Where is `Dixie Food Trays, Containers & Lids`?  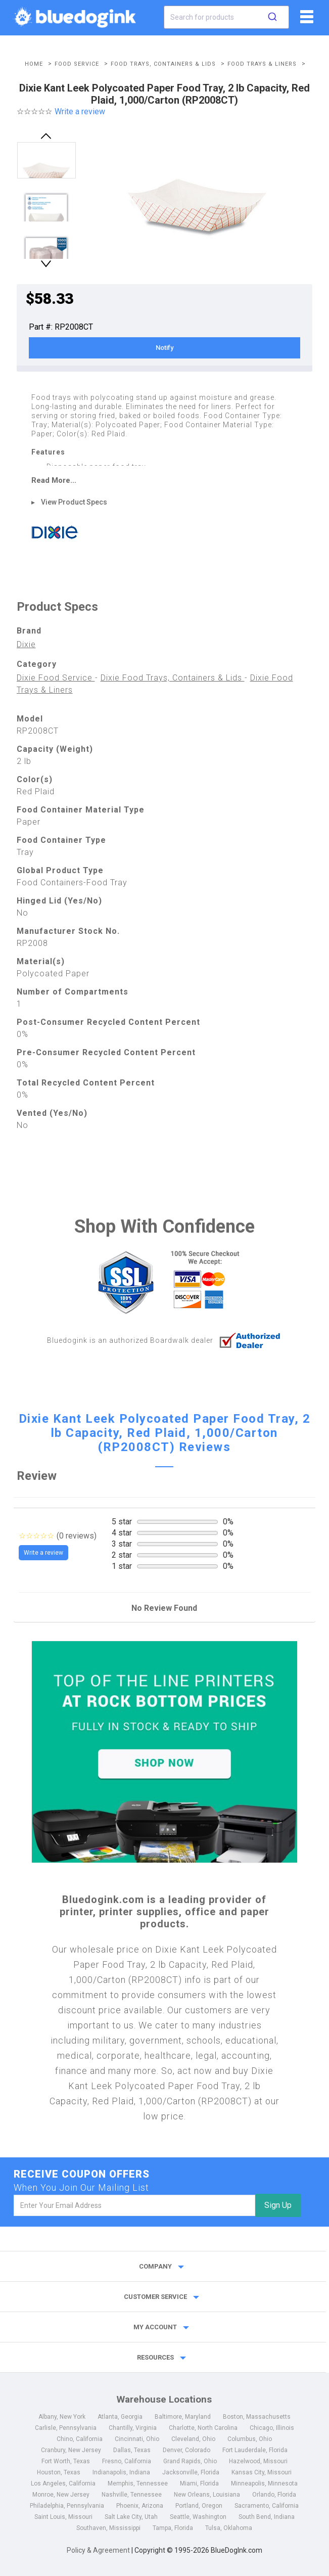 Dixie Food Trays, Containers & Lids is located at coordinates (173, 678).